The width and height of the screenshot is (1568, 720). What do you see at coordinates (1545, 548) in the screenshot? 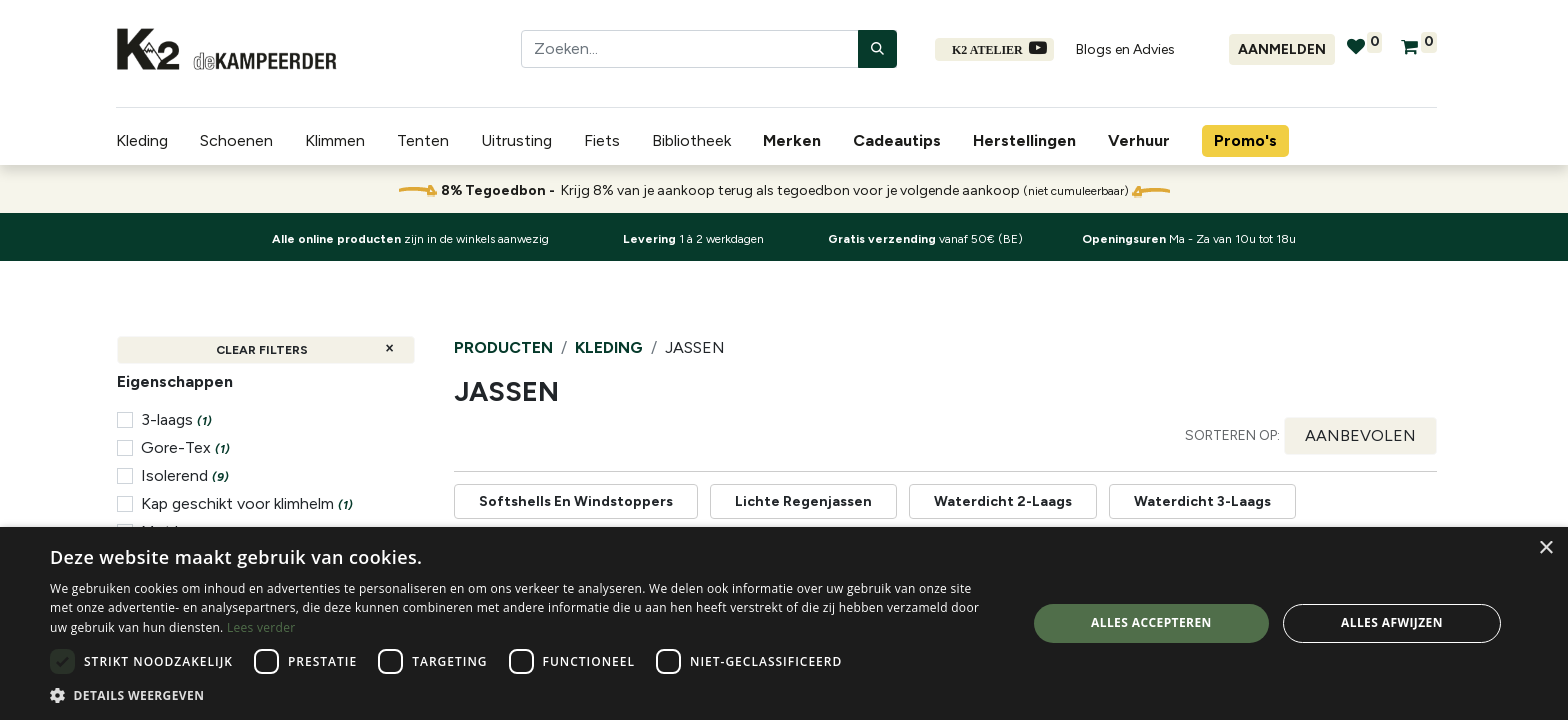
I see `× [button]` at bounding box center [1545, 548].